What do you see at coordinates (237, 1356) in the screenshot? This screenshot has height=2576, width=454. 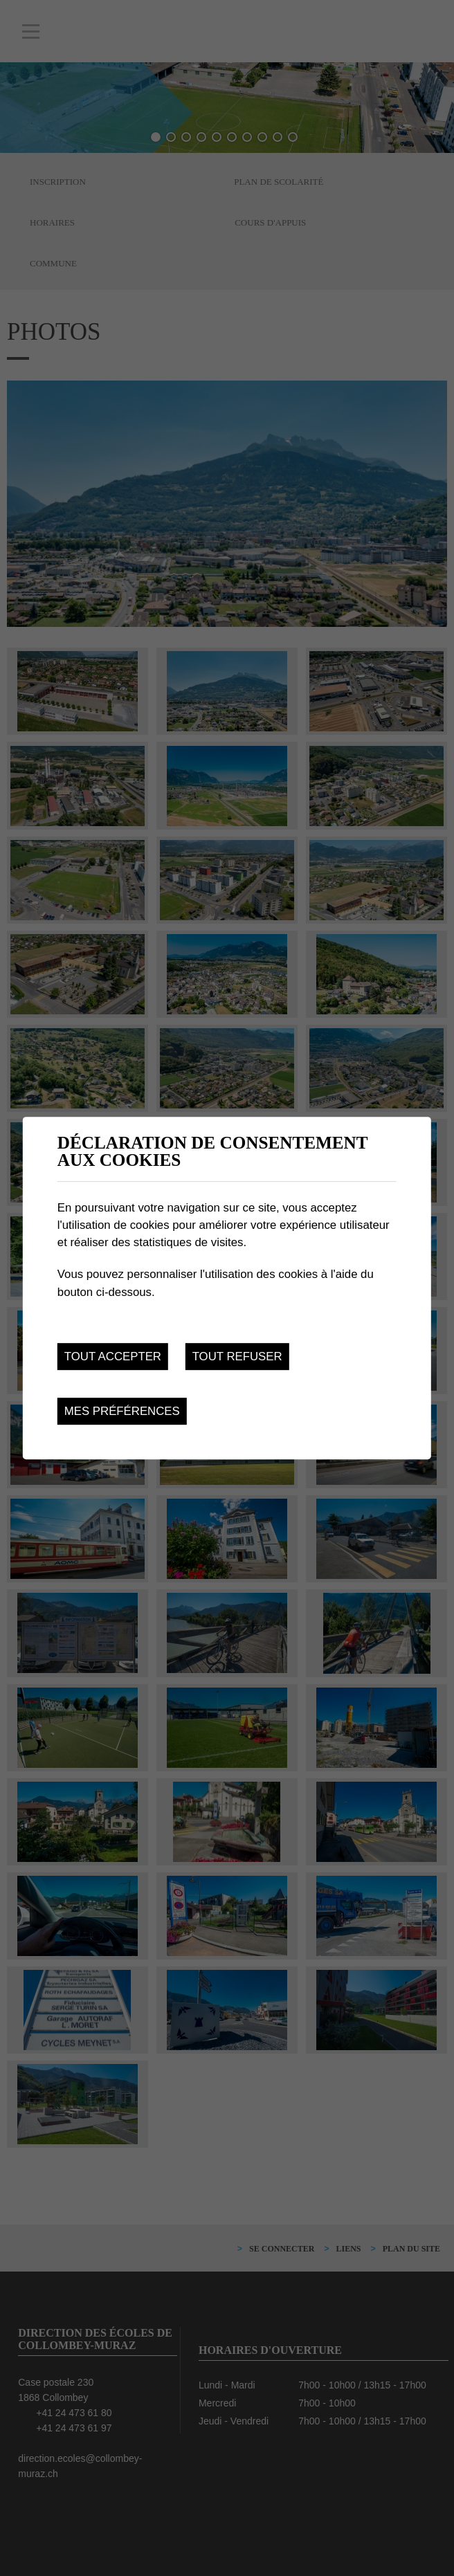 I see `Tout refuser` at bounding box center [237, 1356].